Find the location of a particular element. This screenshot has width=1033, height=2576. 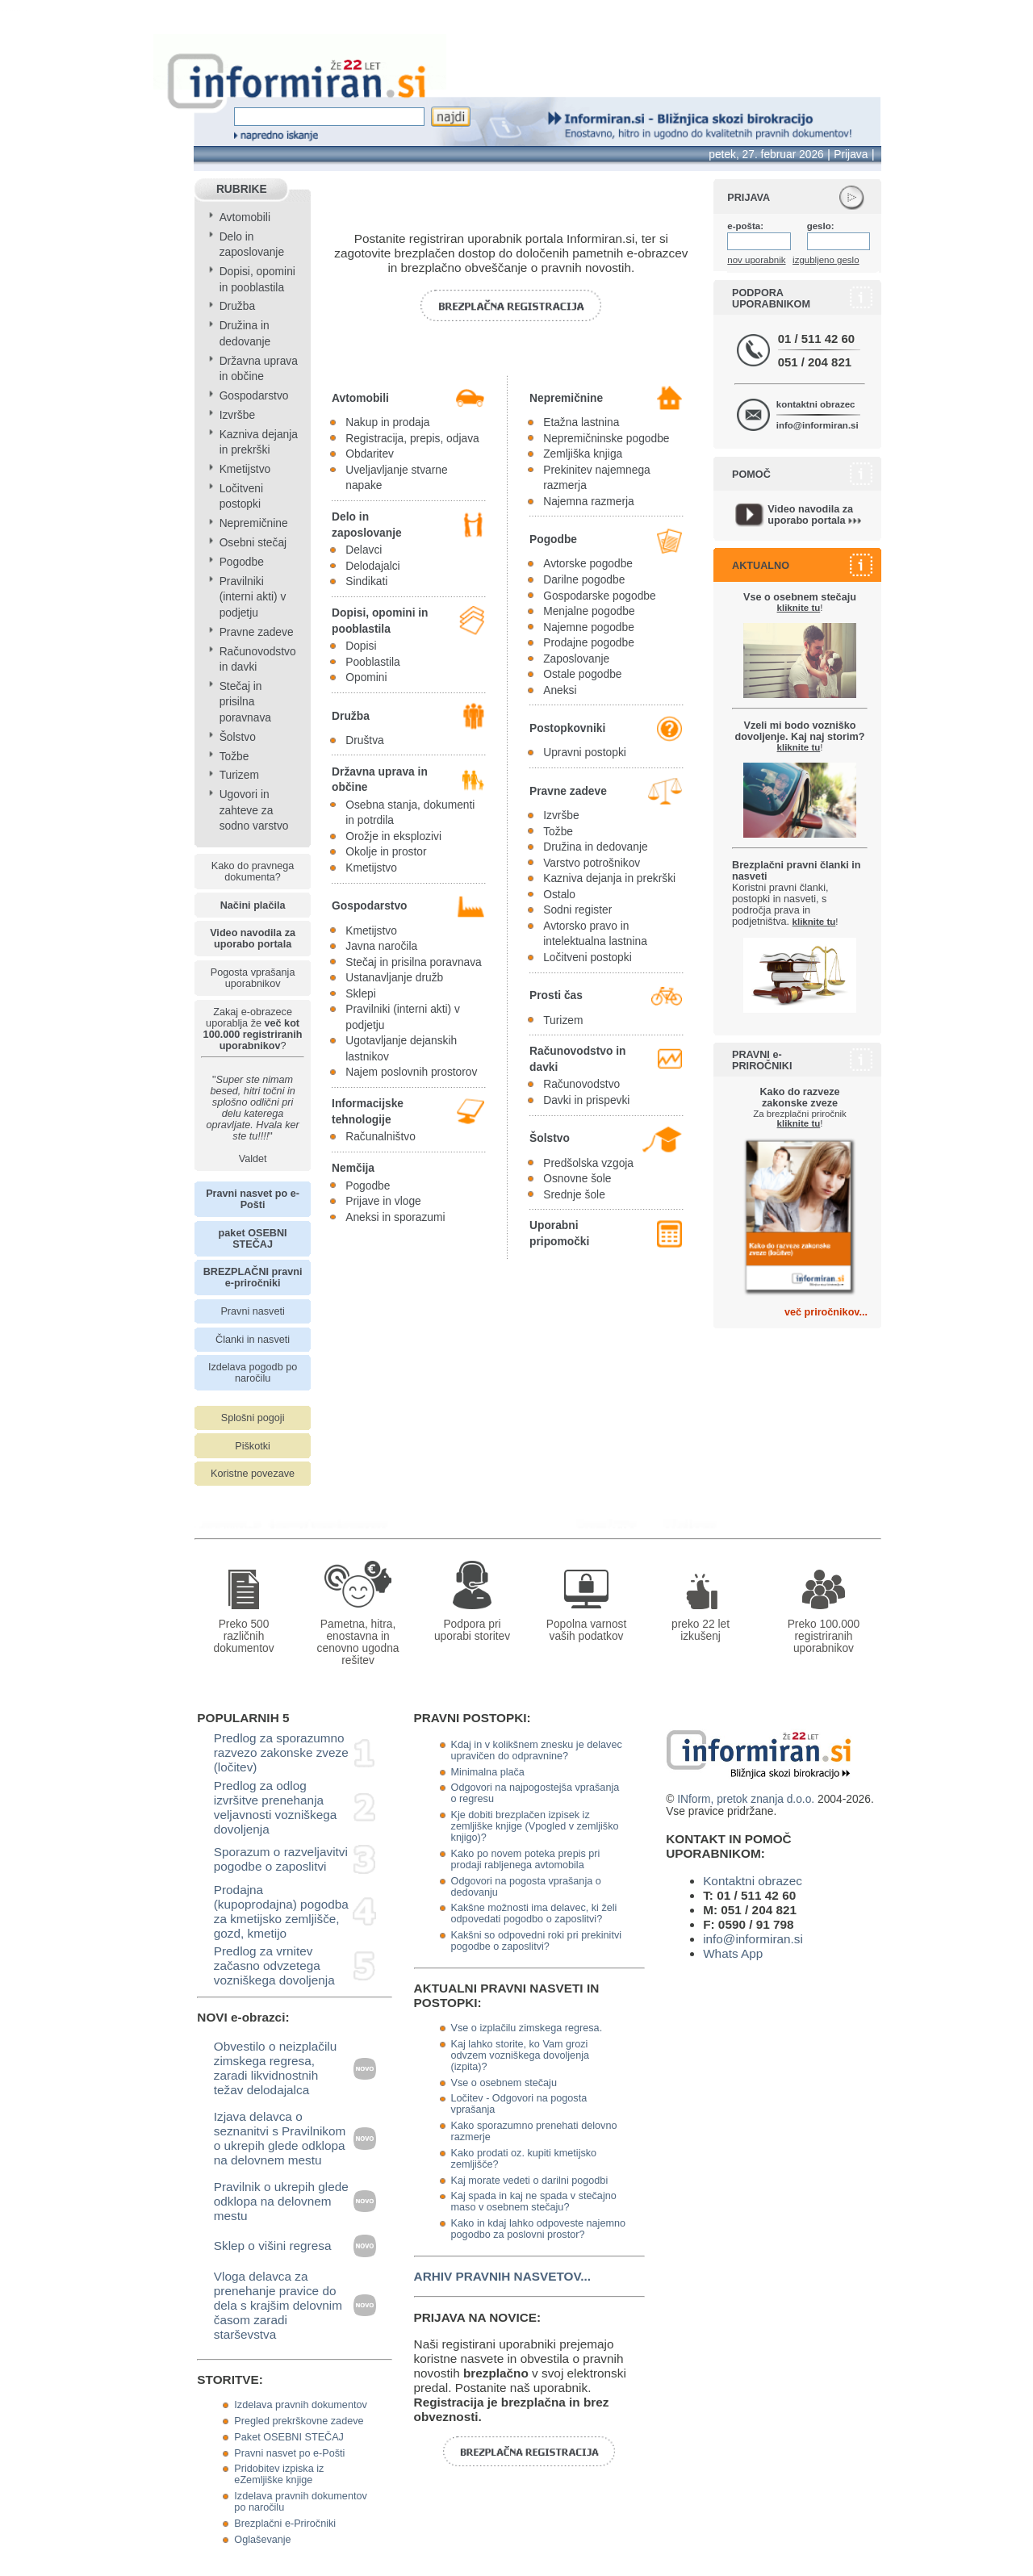

Gospodarstvo is located at coordinates (254, 396).